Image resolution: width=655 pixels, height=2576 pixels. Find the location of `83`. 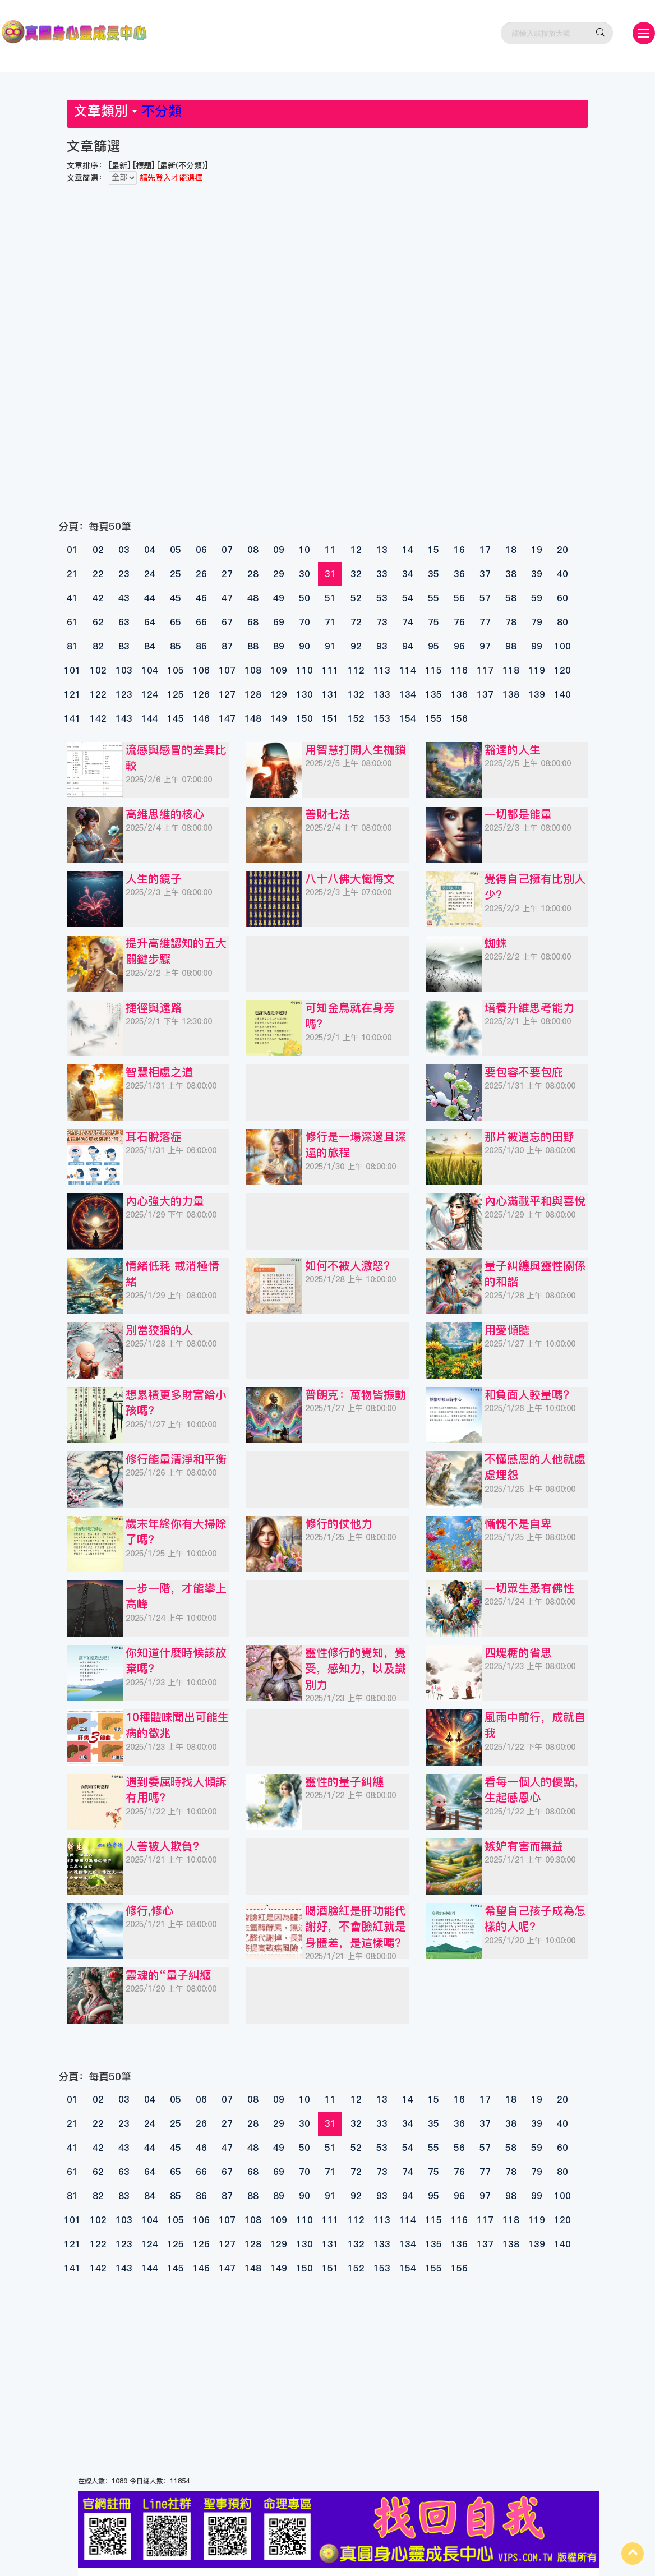

83 is located at coordinates (124, 646).